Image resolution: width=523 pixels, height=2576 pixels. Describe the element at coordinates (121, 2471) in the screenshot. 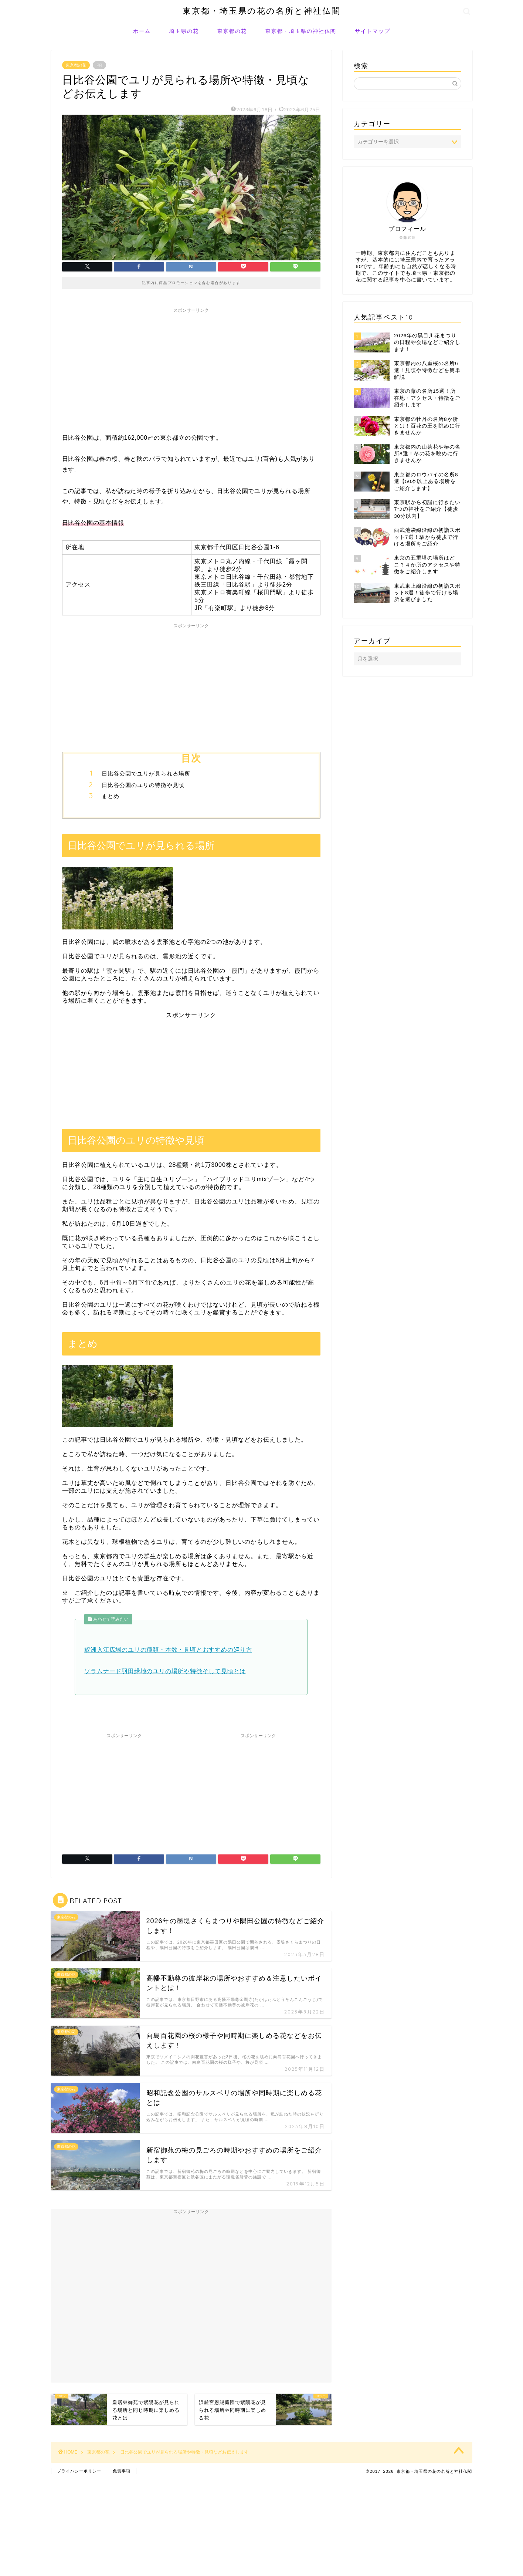

I see `免責事項` at that location.